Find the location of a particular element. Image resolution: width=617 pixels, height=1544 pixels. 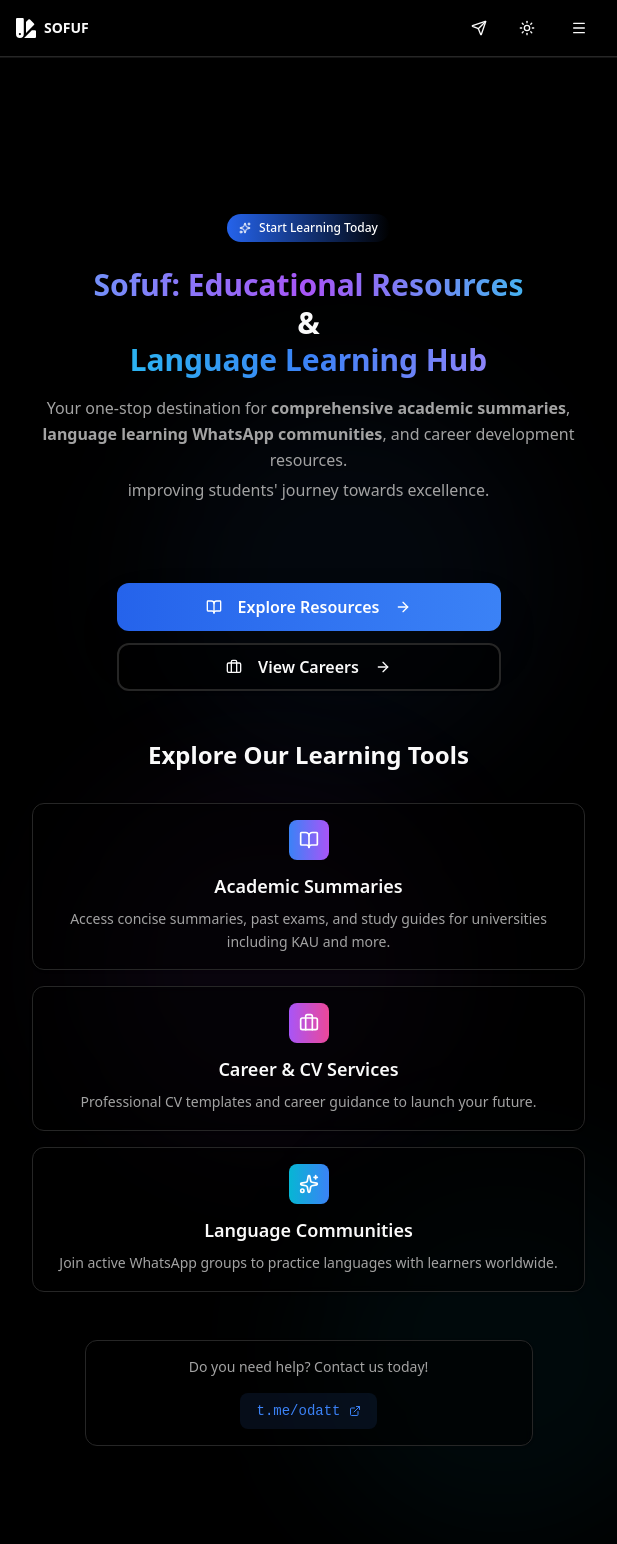

[Contact us on Telegram] is located at coordinates (479, 28).